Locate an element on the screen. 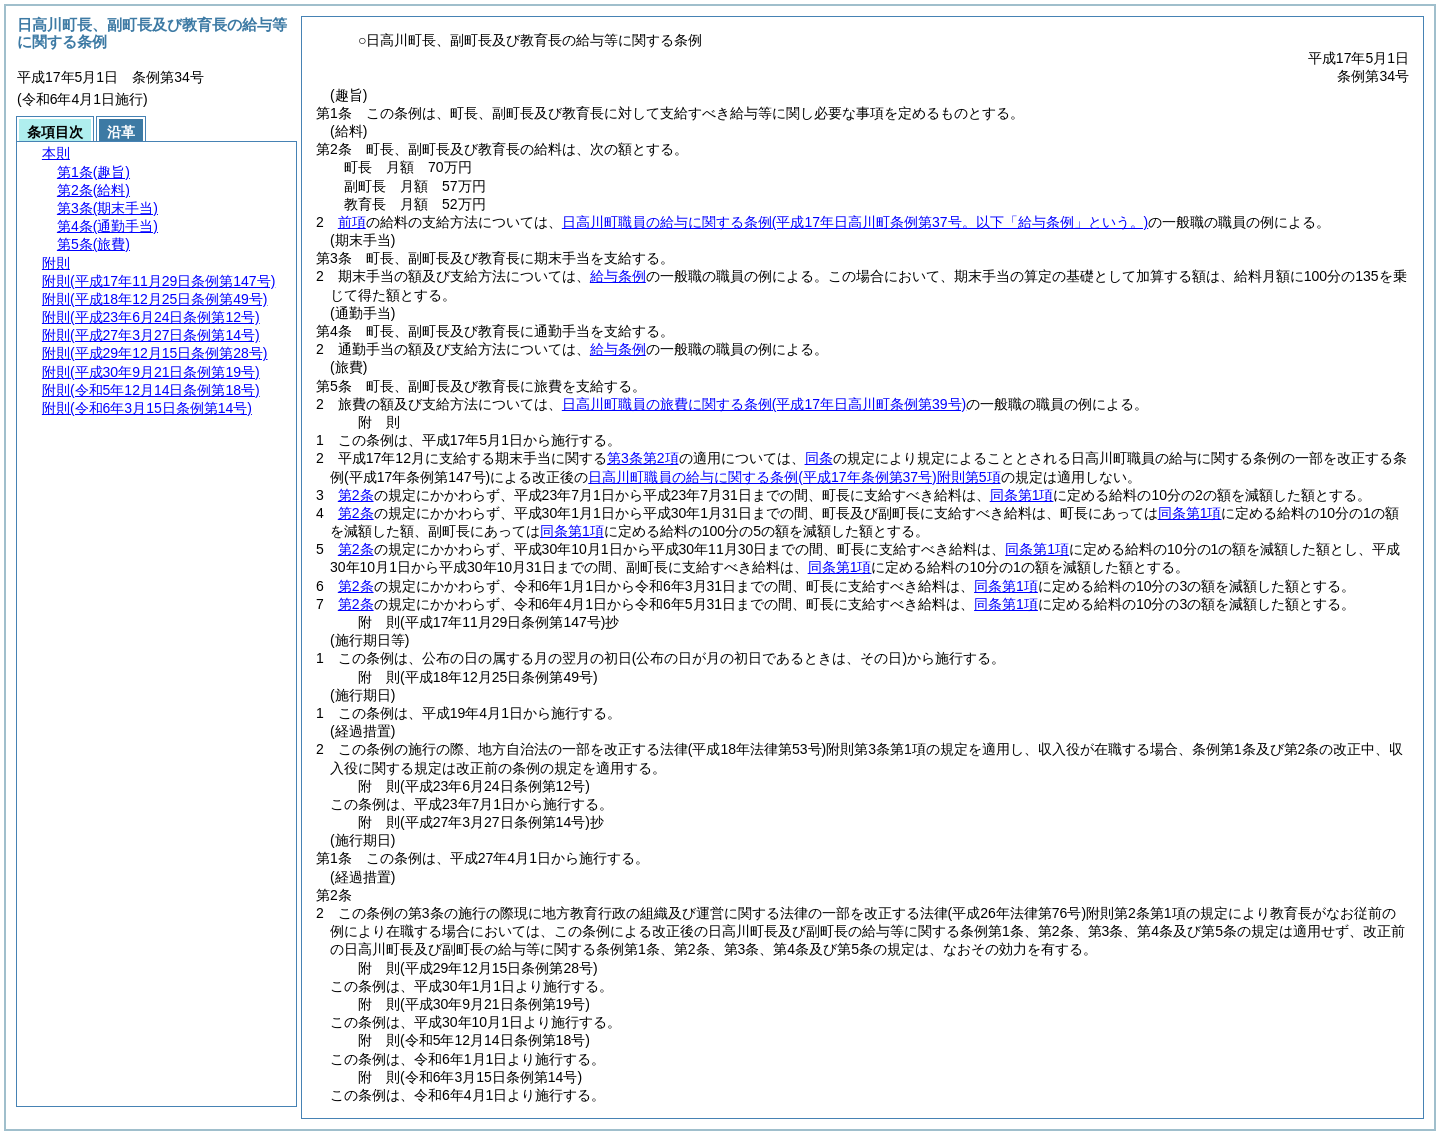 The width and height of the screenshot is (1440, 1135). 同条第1項 is located at coordinates (1022, 495).